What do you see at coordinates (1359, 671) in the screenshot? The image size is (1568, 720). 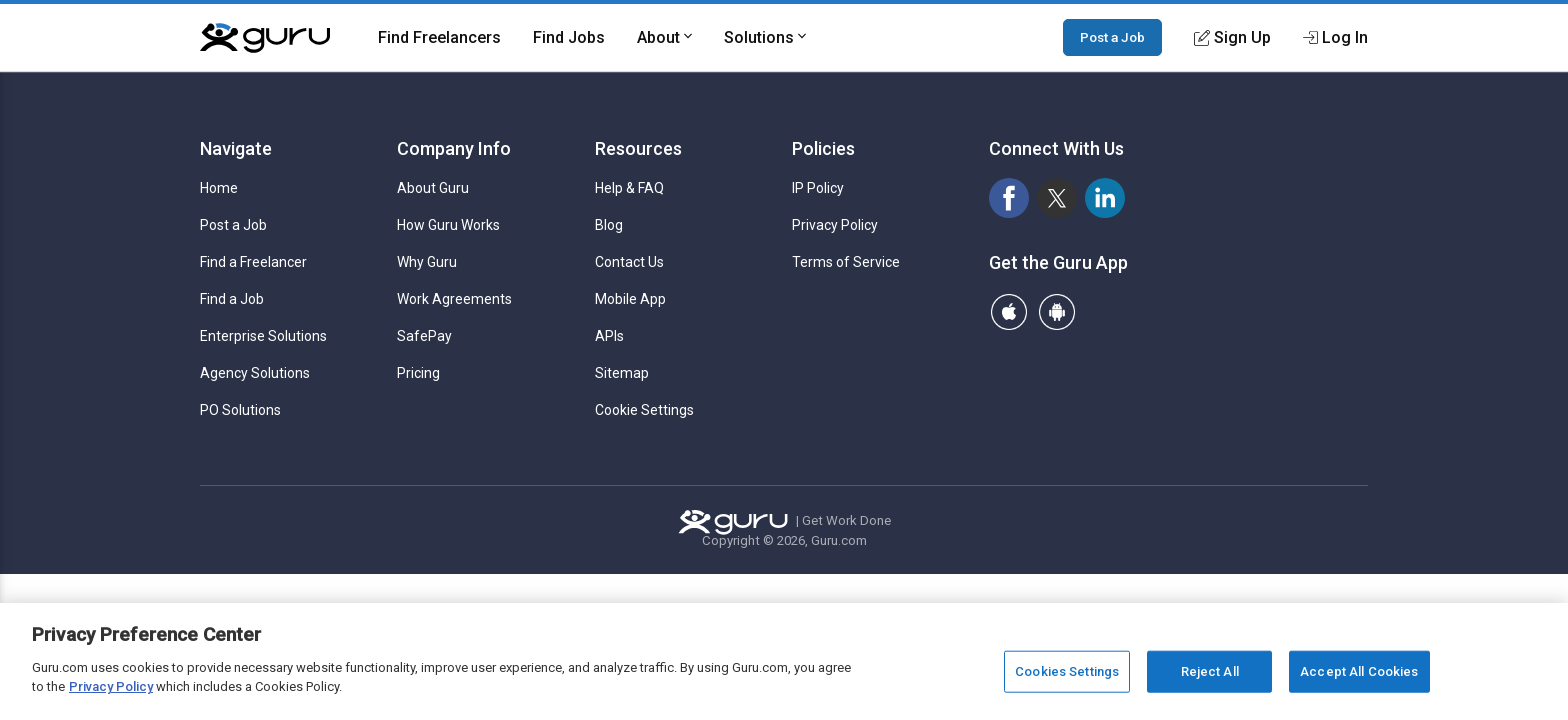 I see `Accept All Cookies` at bounding box center [1359, 671].